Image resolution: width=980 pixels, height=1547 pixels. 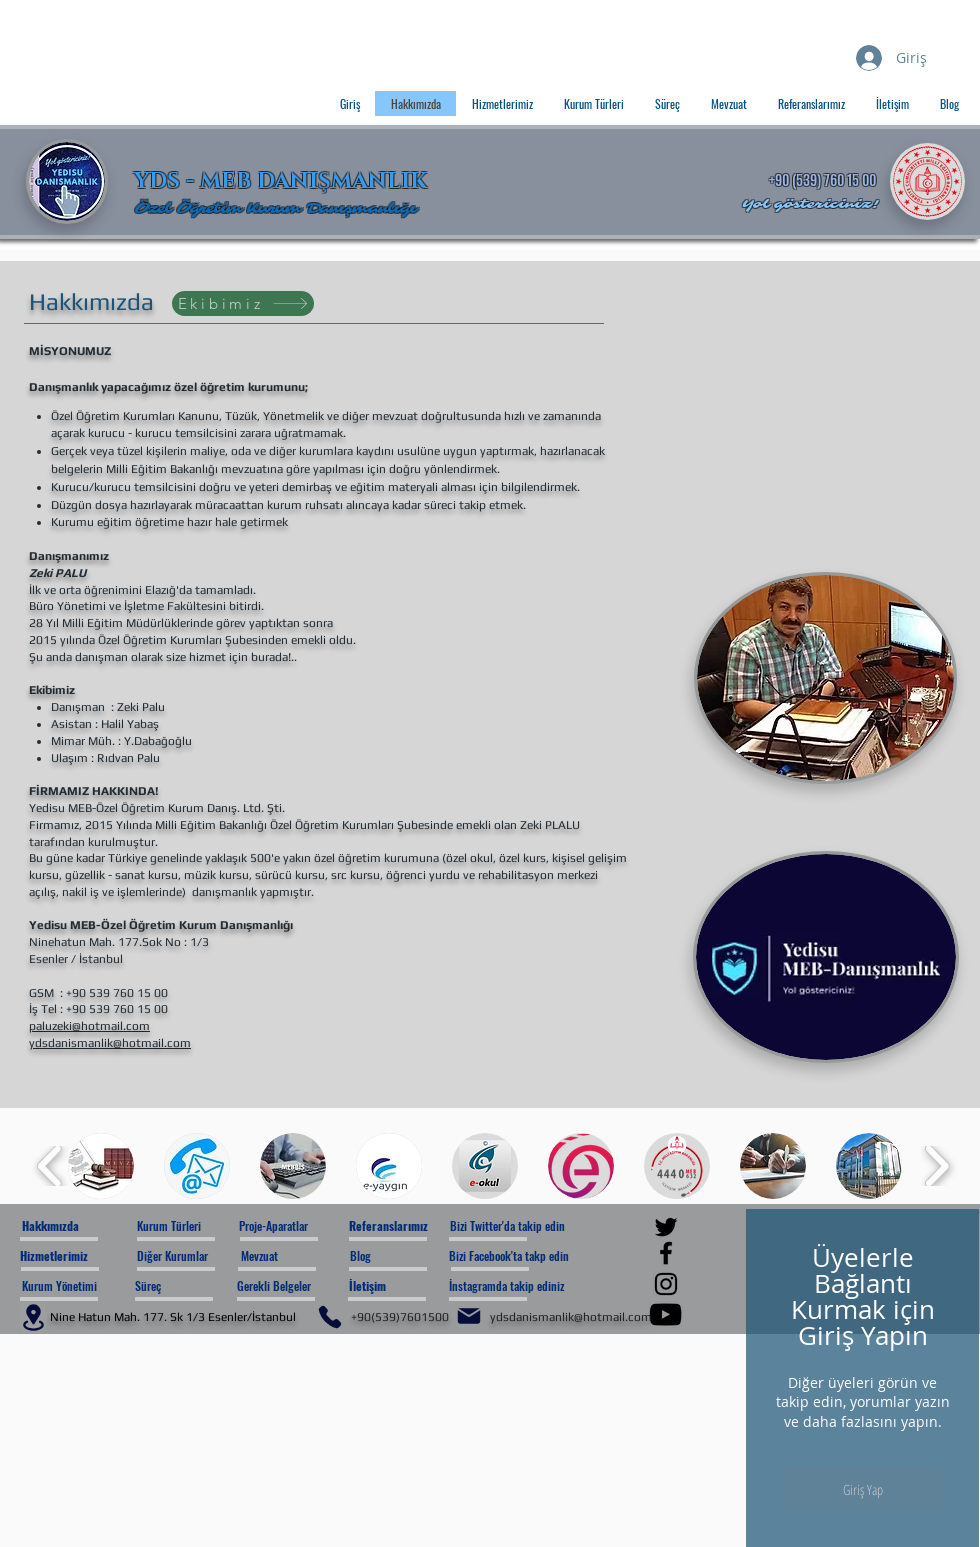 What do you see at coordinates (521, 1287) in the screenshot?
I see `[İnstagramda takip ediniz]` at bounding box center [521, 1287].